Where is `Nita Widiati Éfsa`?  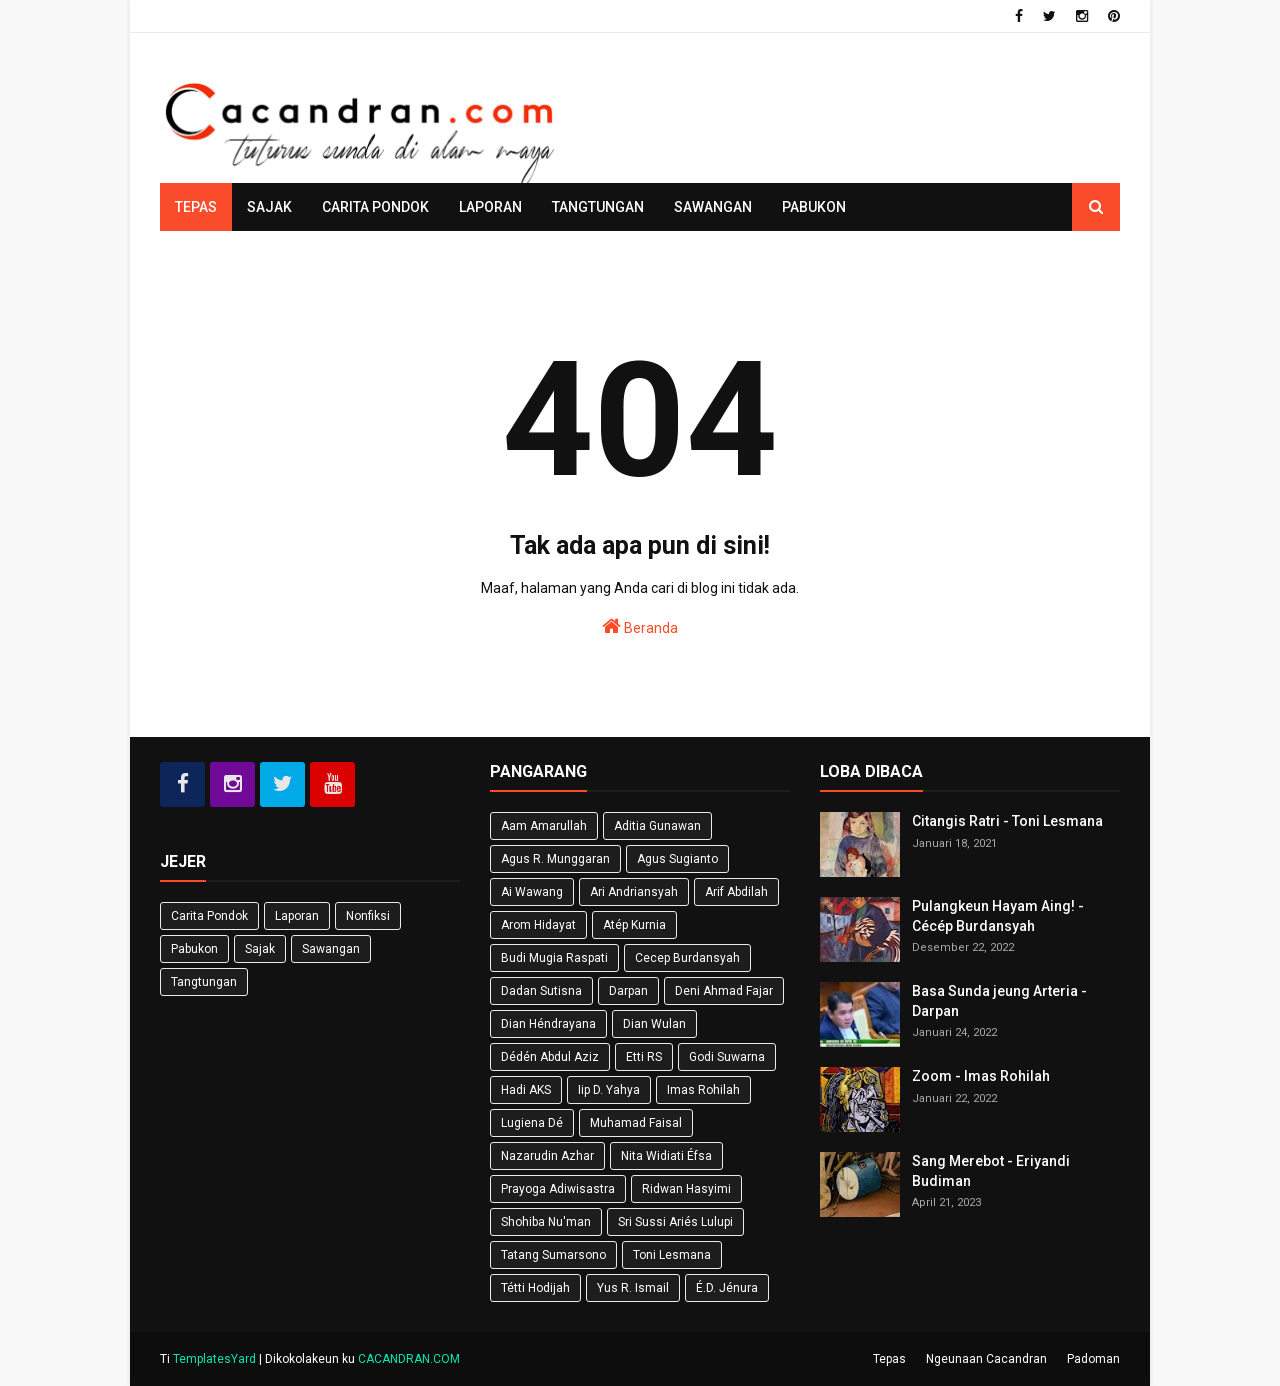
Nita Widiati Éfsa is located at coordinates (666, 1156).